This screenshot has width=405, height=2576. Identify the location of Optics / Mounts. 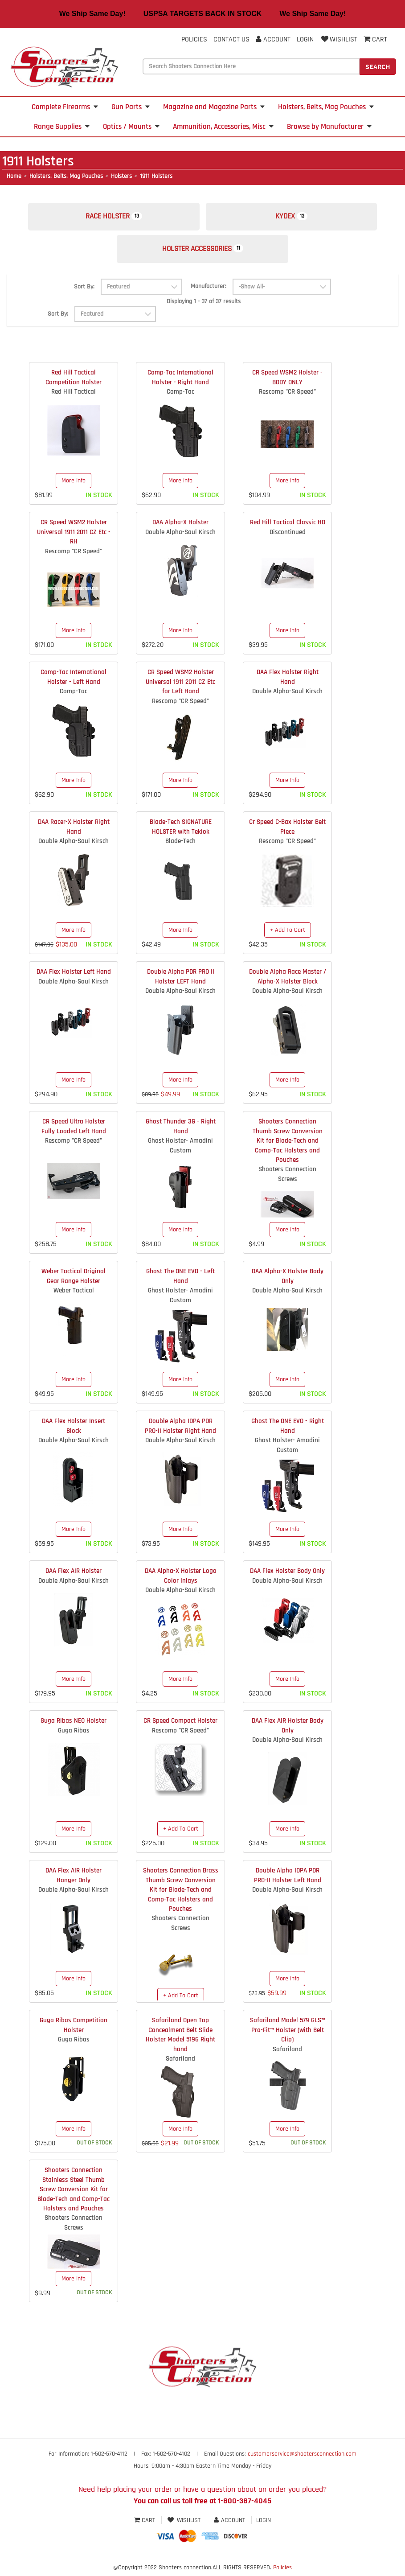
(131, 127).